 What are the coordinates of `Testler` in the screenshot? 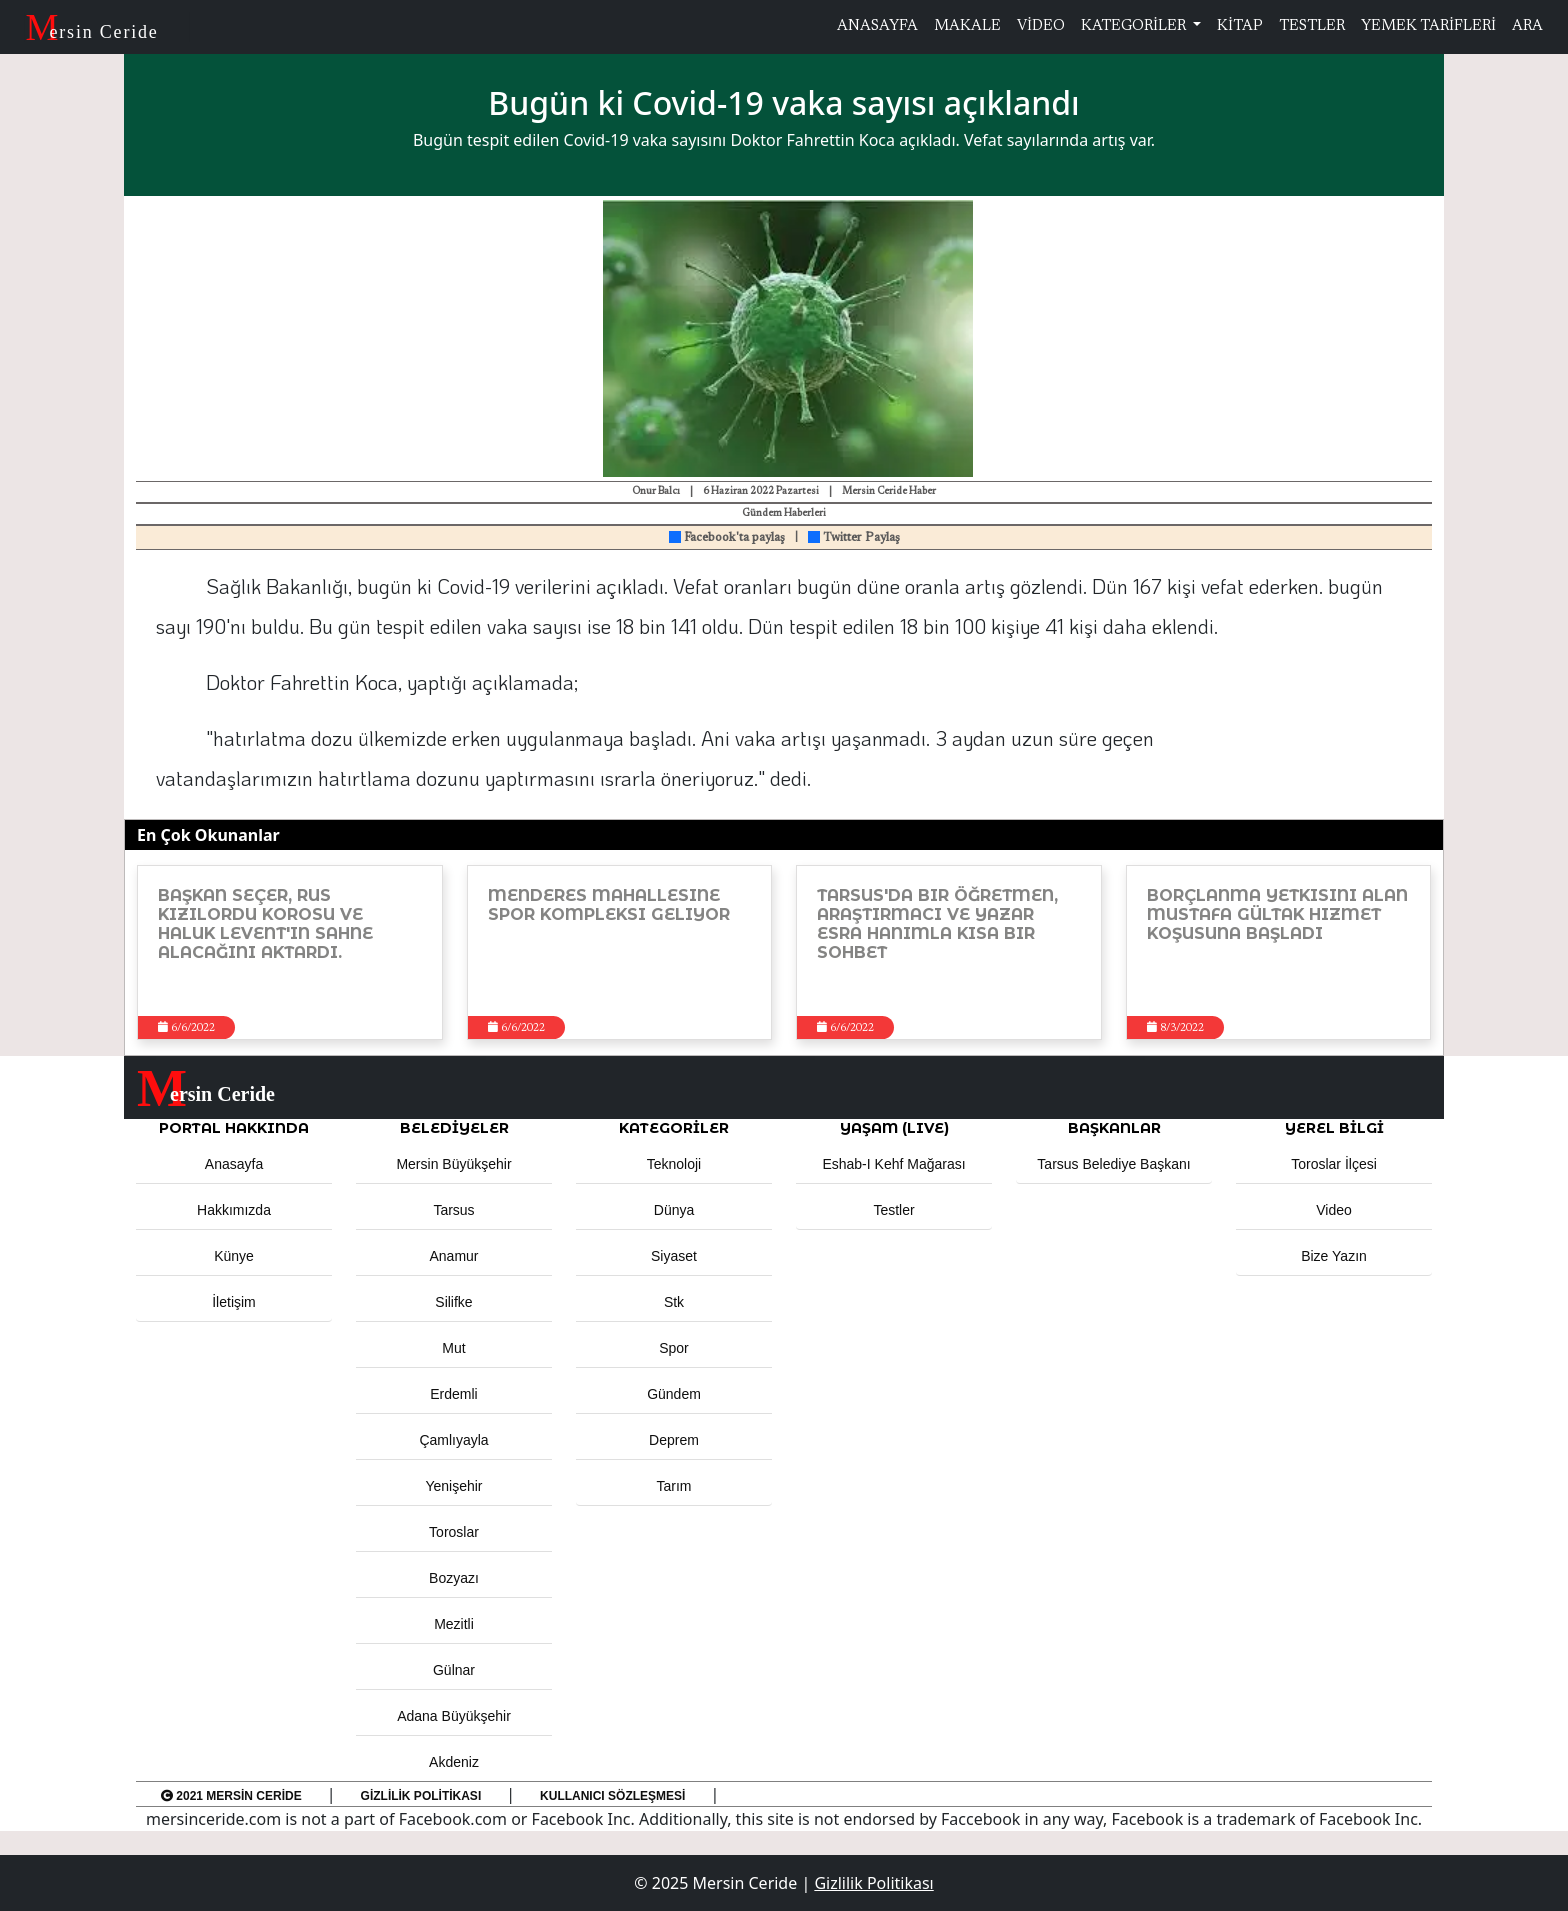 It's located at (893, 1210).